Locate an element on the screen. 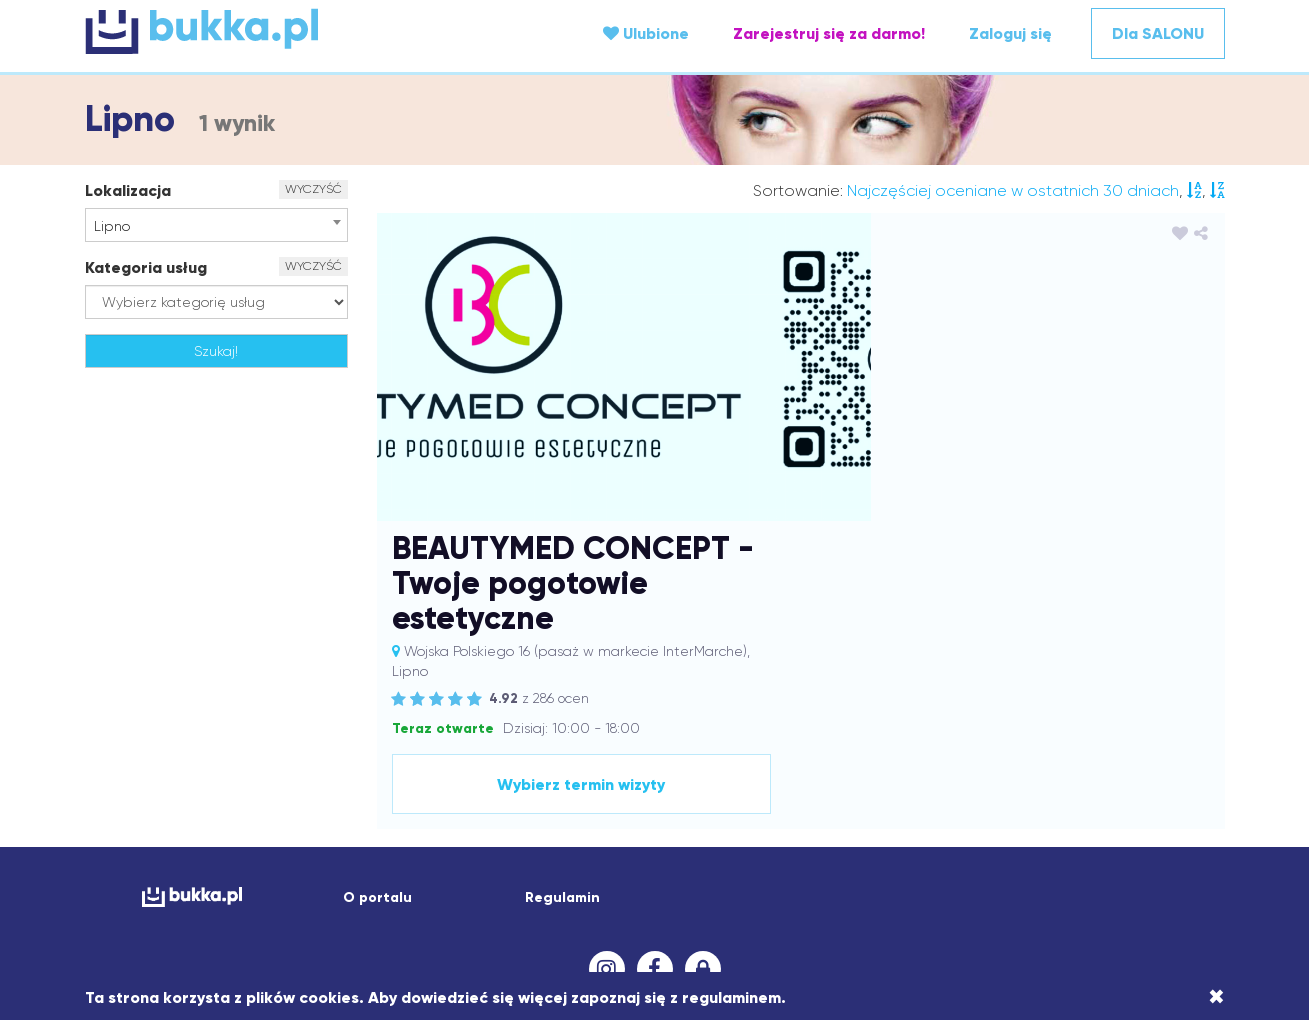 The width and height of the screenshot is (1309, 1020). Trzebownisko is located at coordinates (237, 908).